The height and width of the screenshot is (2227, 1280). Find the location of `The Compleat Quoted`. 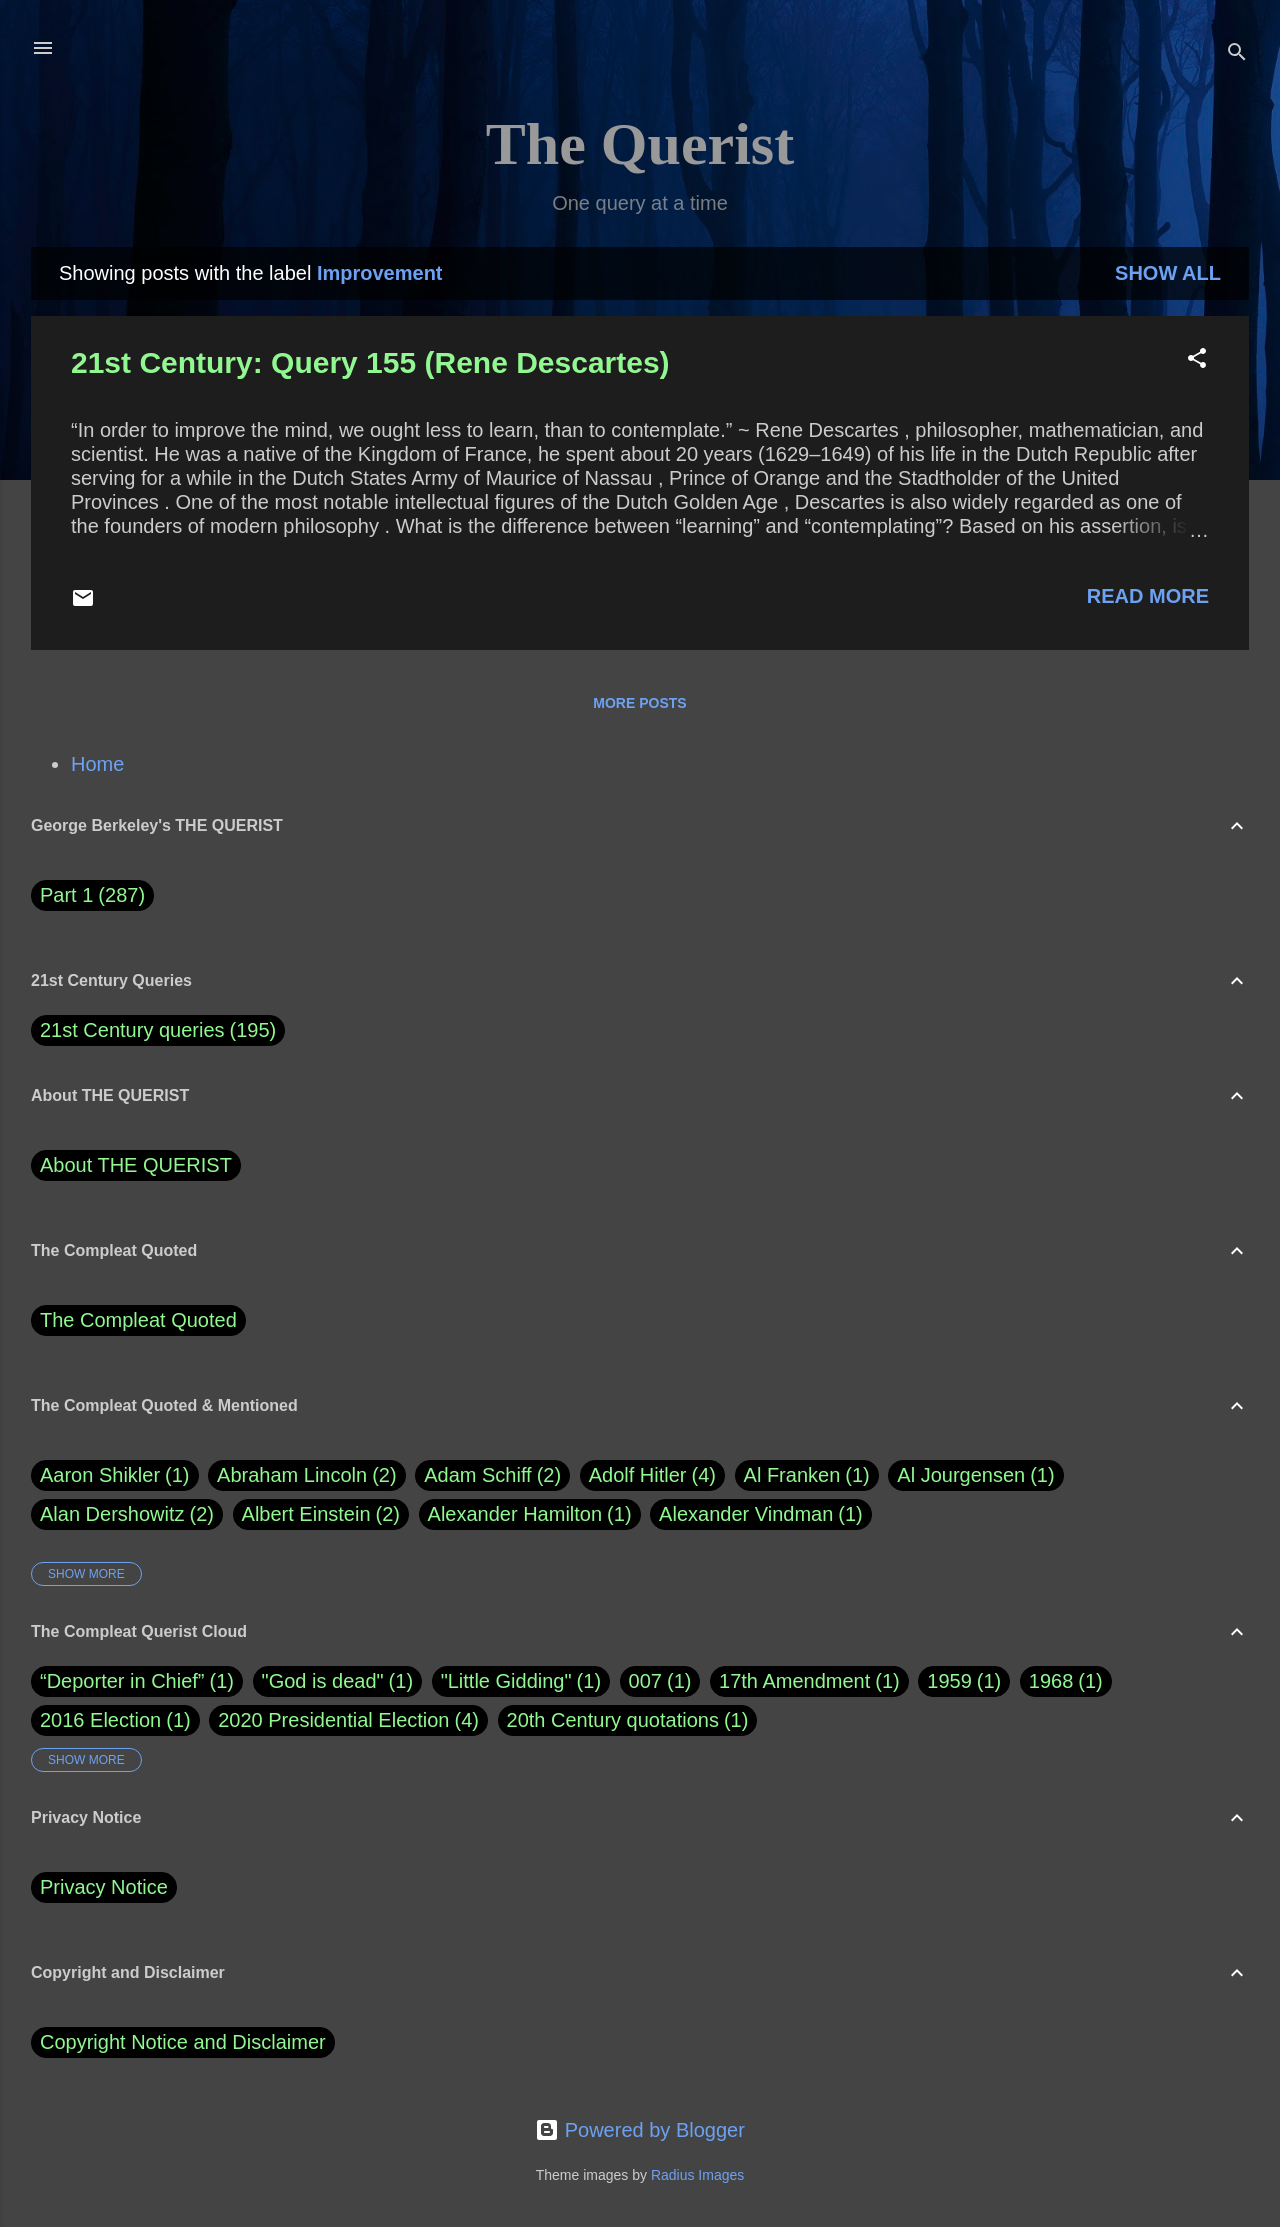

The Compleat Quoted is located at coordinates (138, 1320).